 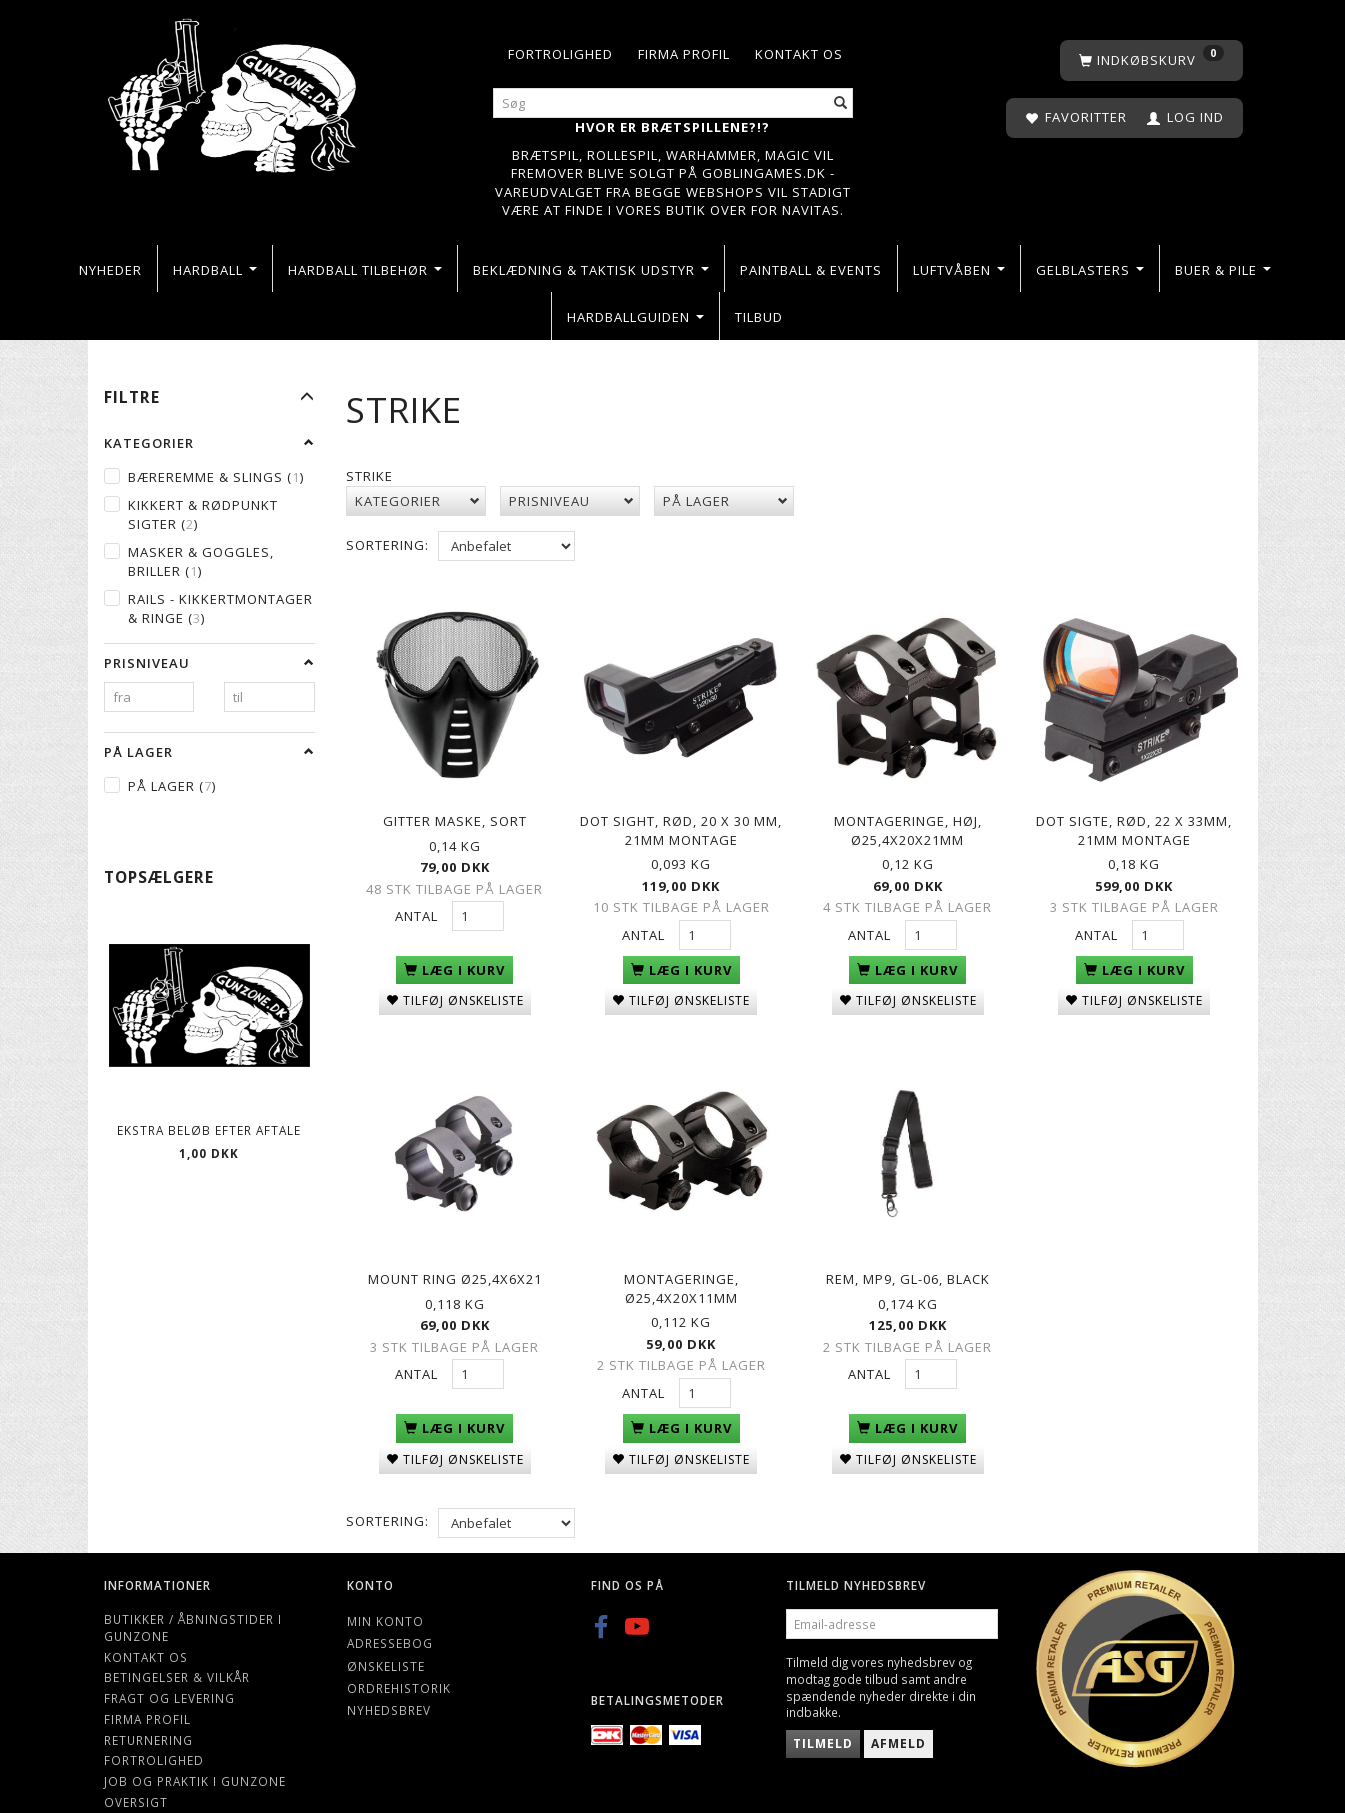 I want to click on Job og Praktik i Gunzone, so click(x=195, y=1743).